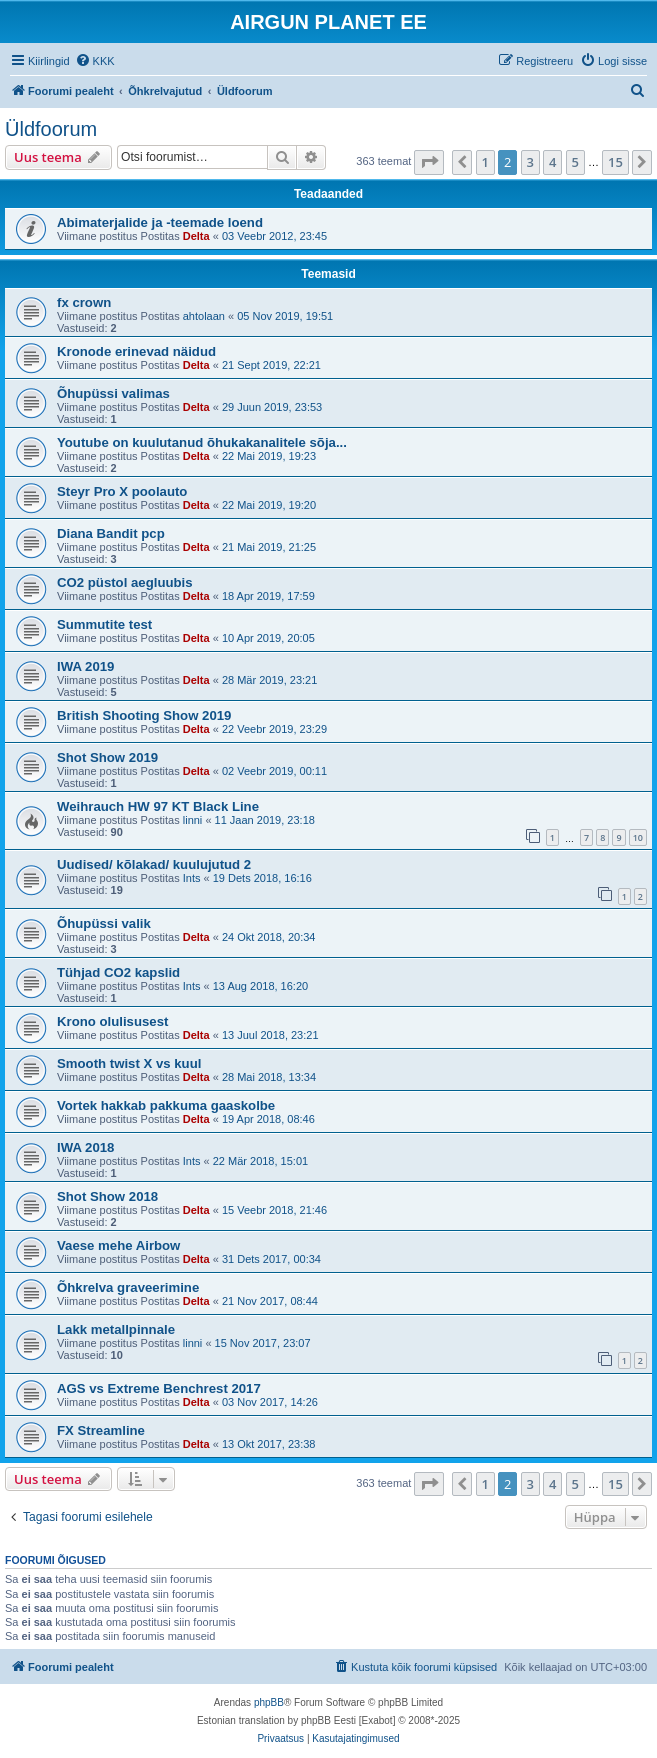 The height and width of the screenshot is (1758, 657). I want to click on Tühjad CO2 kapslid, so click(118, 972).